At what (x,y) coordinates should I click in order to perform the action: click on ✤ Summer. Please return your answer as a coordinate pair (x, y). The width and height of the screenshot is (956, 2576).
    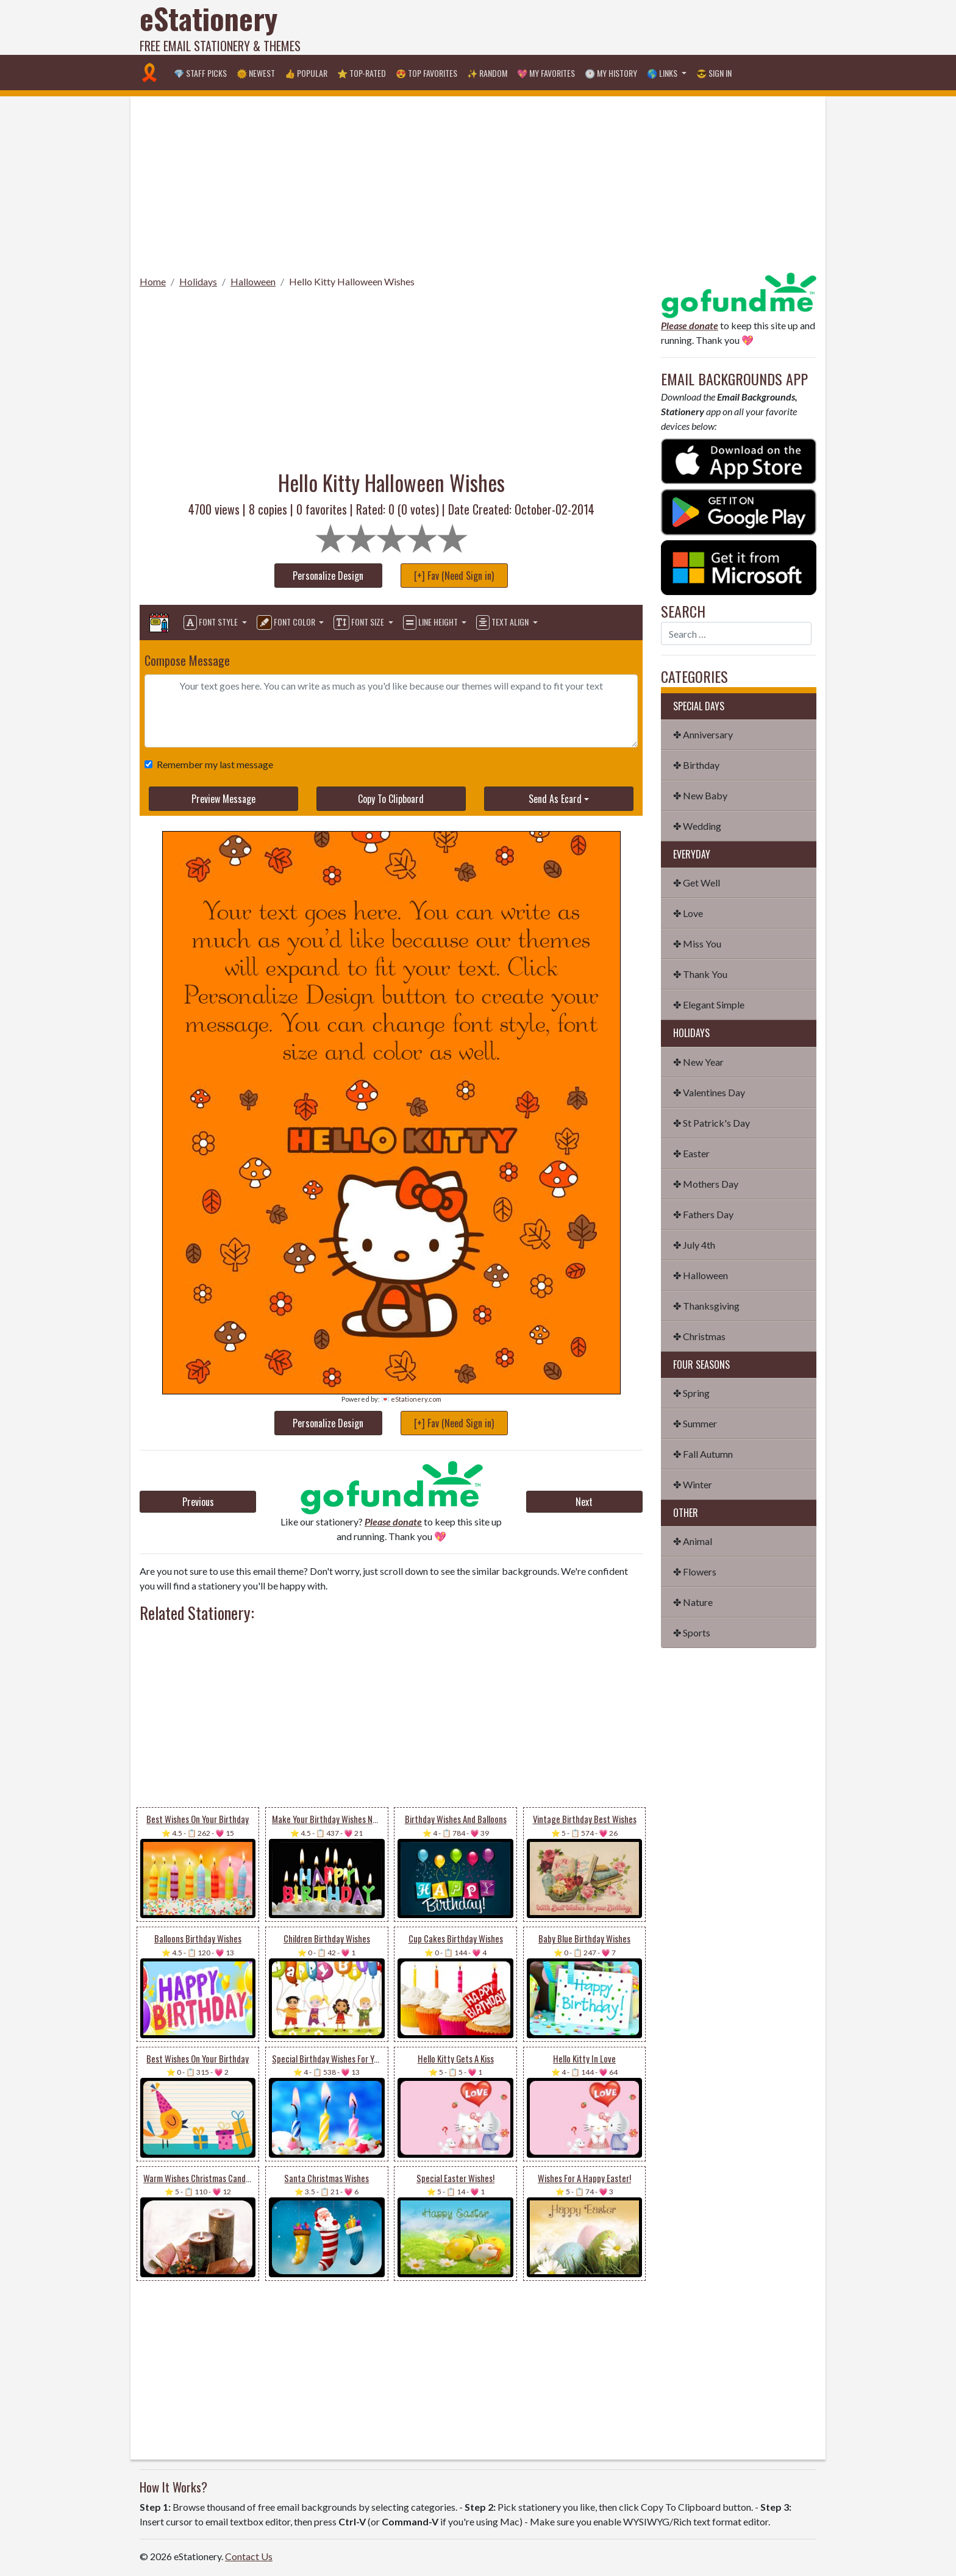
    Looking at the image, I should click on (695, 1423).